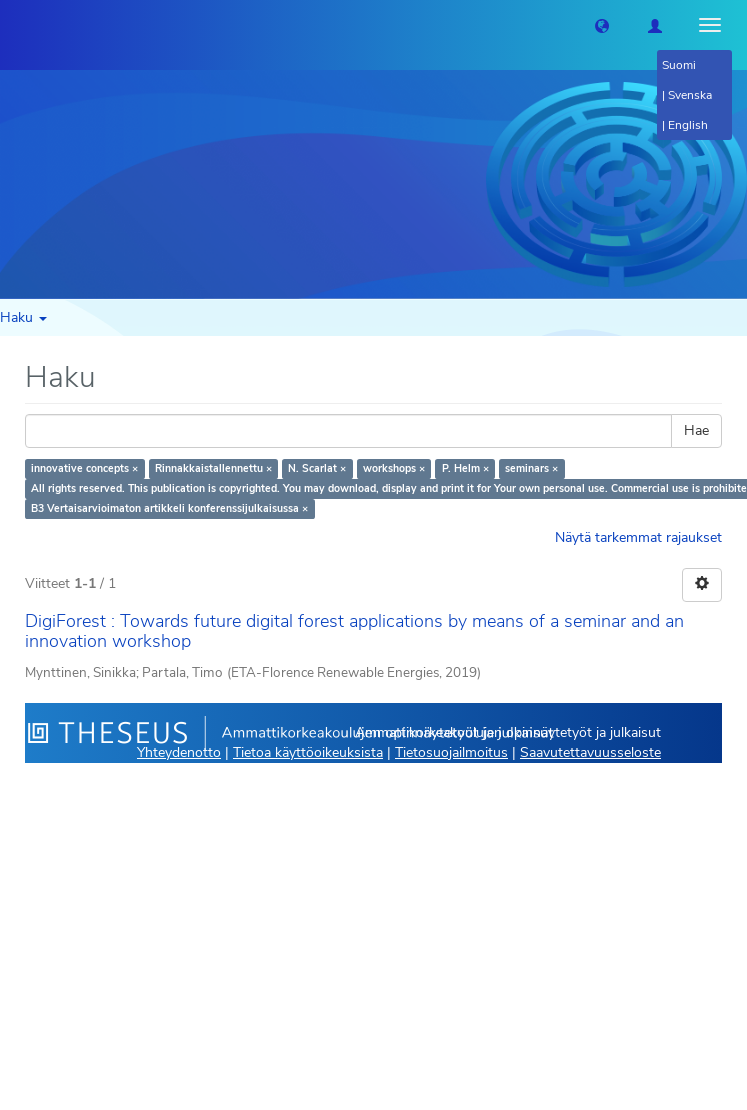 The width and height of the screenshot is (747, 1110). Describe the element at coordinates (15, 25) in the screenshot. I see `[Theseus Etusivu]` at that location.